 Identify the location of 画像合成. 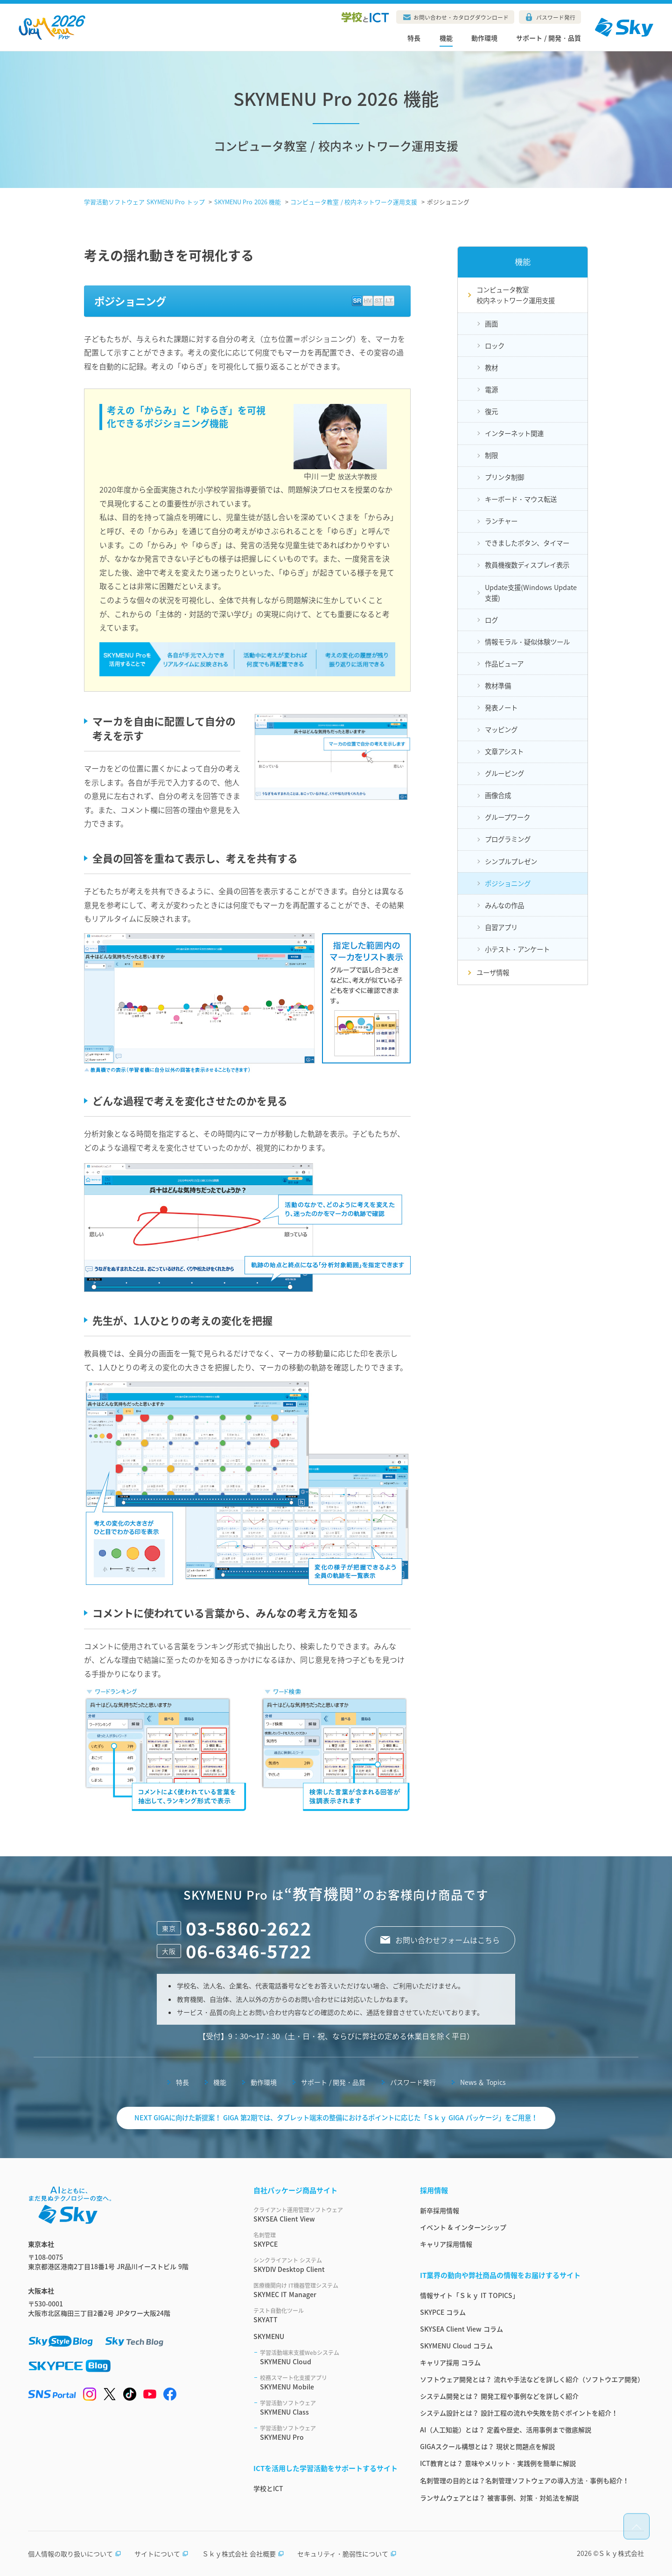
(498, 795).